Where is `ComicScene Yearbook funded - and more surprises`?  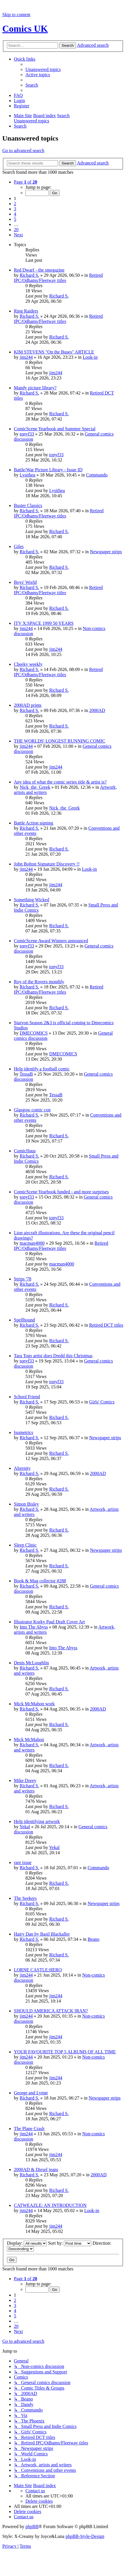 ComicScene Yearbook funded - and more surprises is located at coordinates (61, 1191).